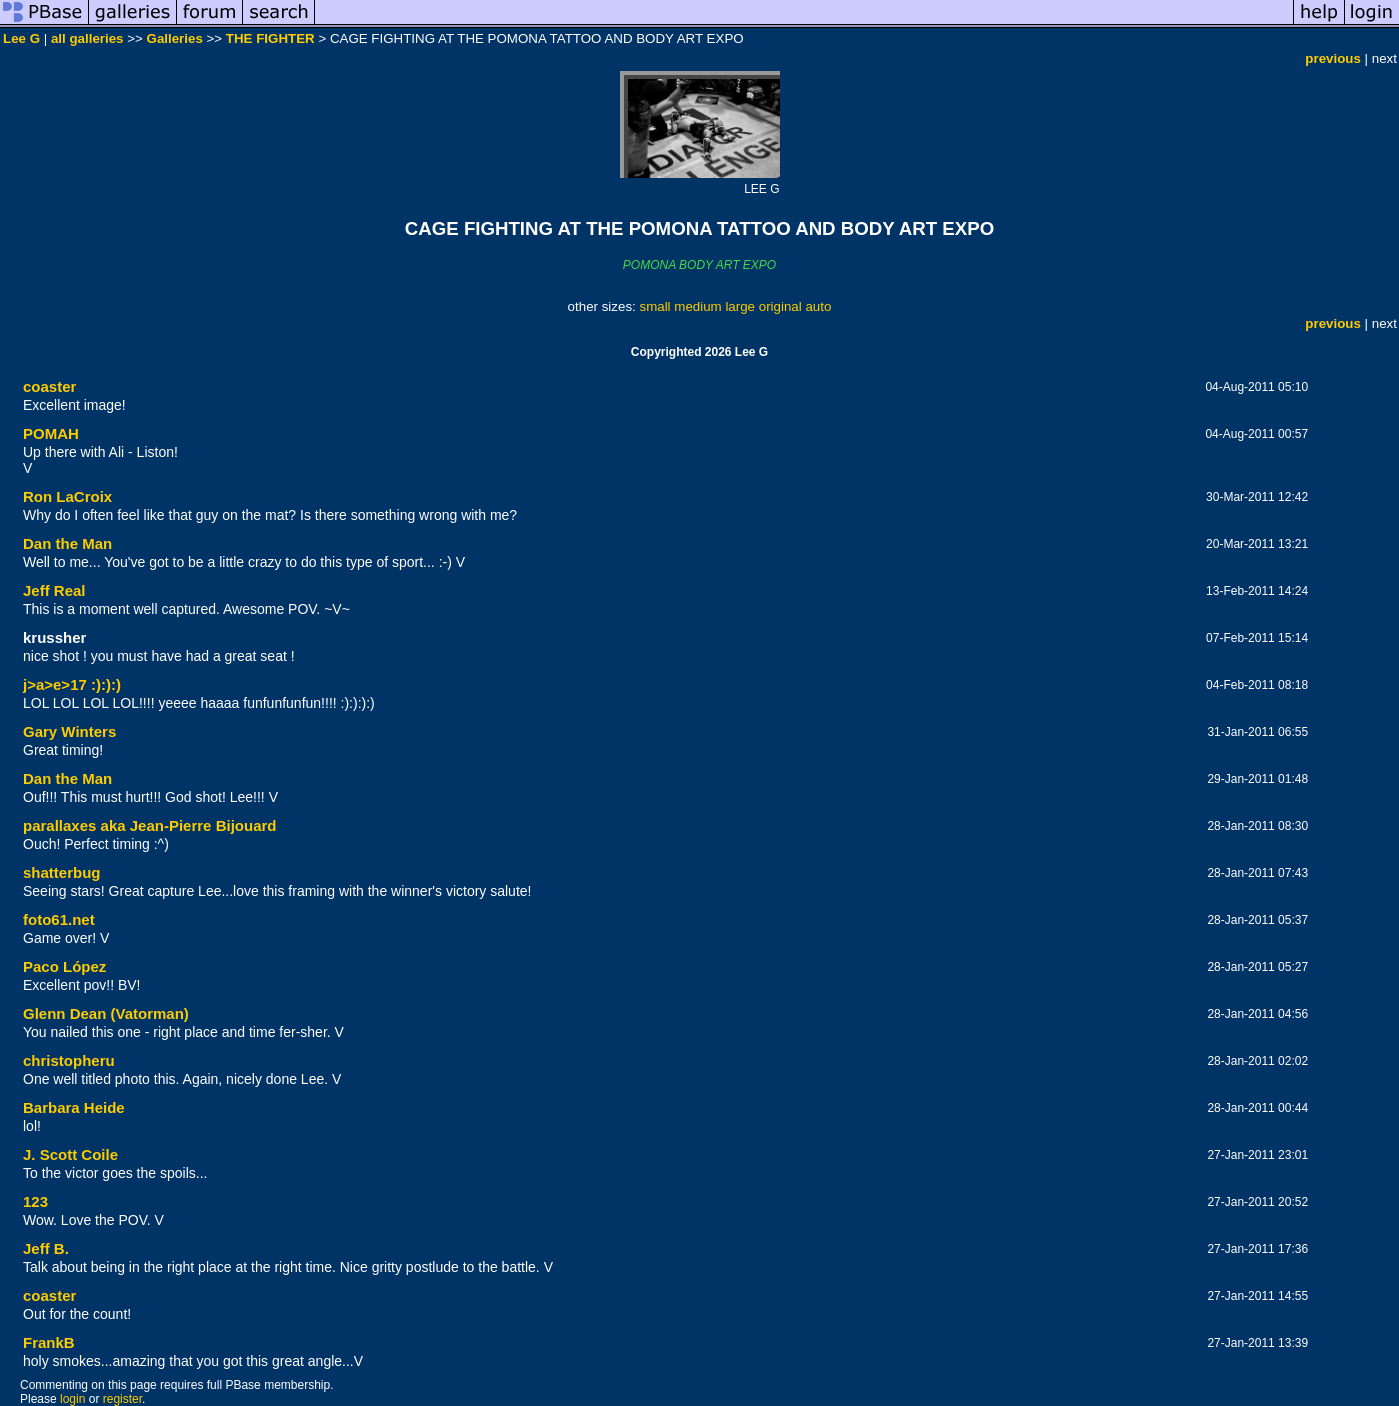 This screenshot has width=1399, height=1406. Describe the element at coordinates (1333, 58) in the screenshot. I see `previous` at that location.